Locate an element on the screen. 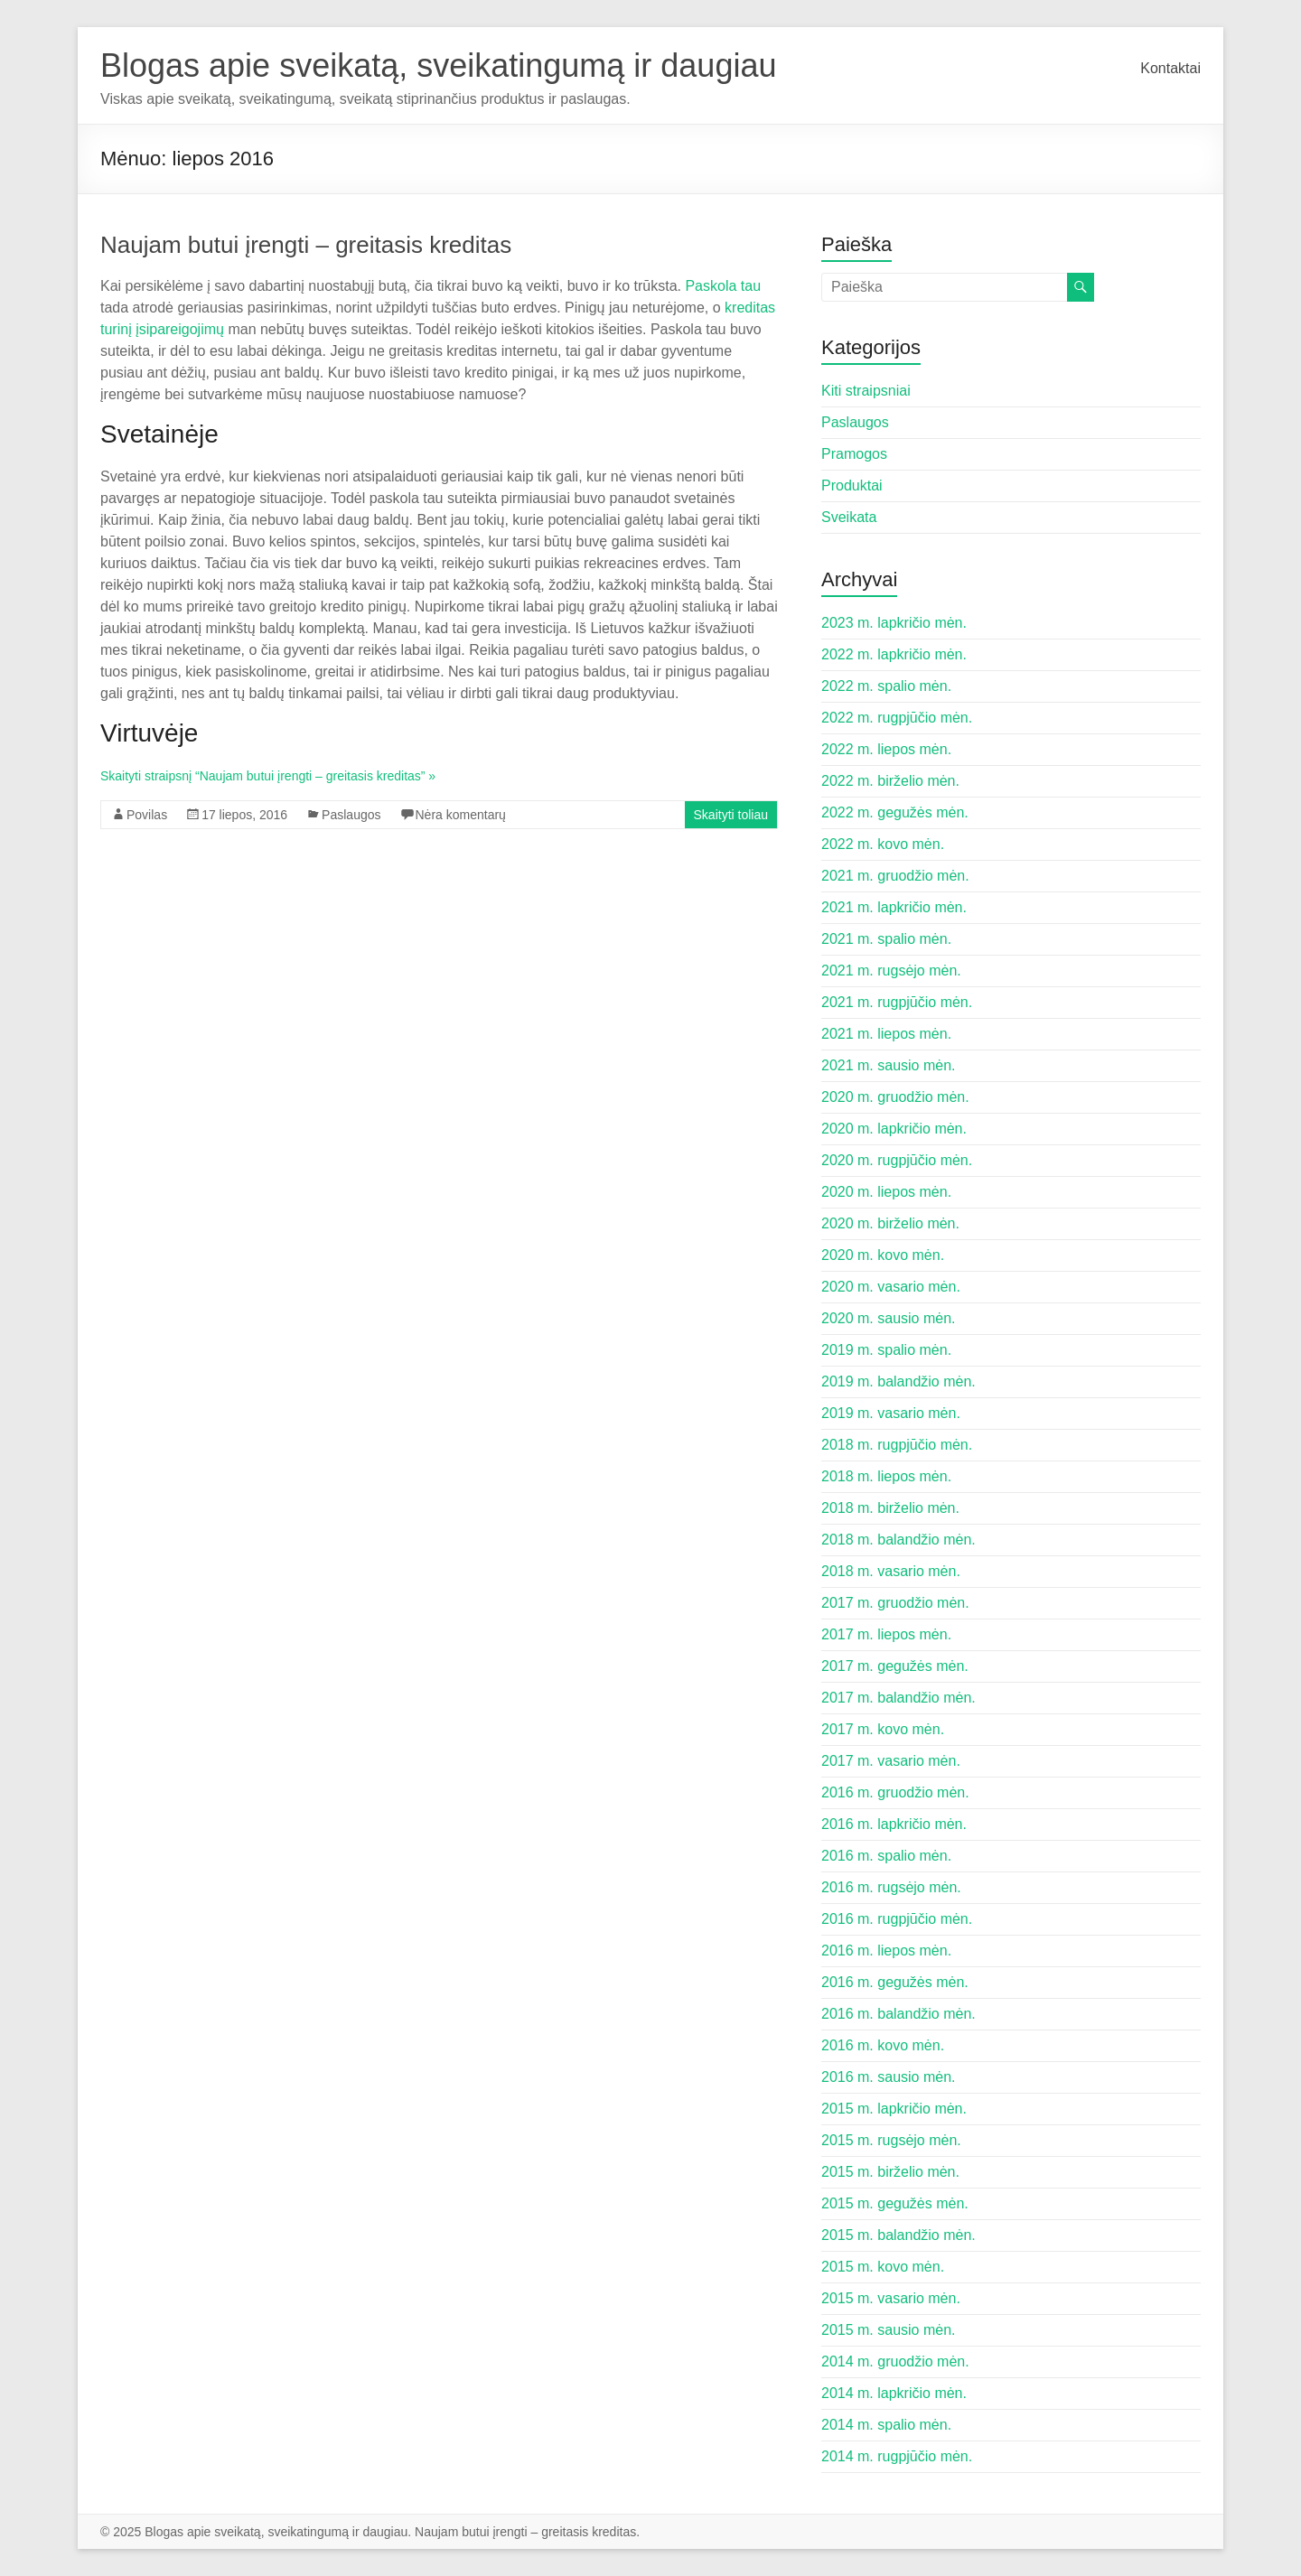 This screenshot has width=1301, height=2576. 2019 m. balandžio mėn. is located at coordinates (898, 1381).